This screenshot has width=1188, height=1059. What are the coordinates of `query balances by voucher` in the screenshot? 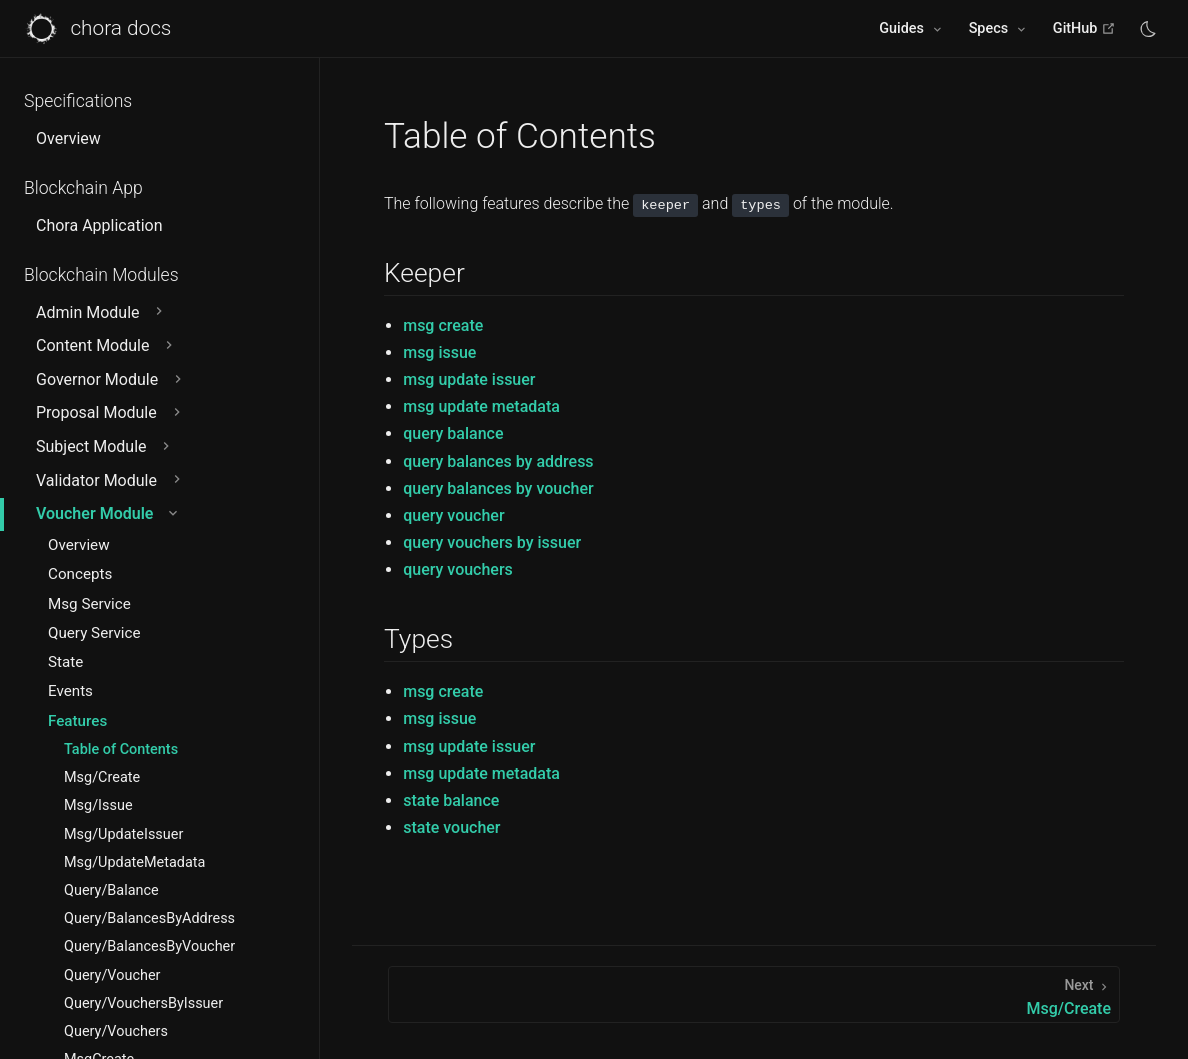 It's located at (498, 488).